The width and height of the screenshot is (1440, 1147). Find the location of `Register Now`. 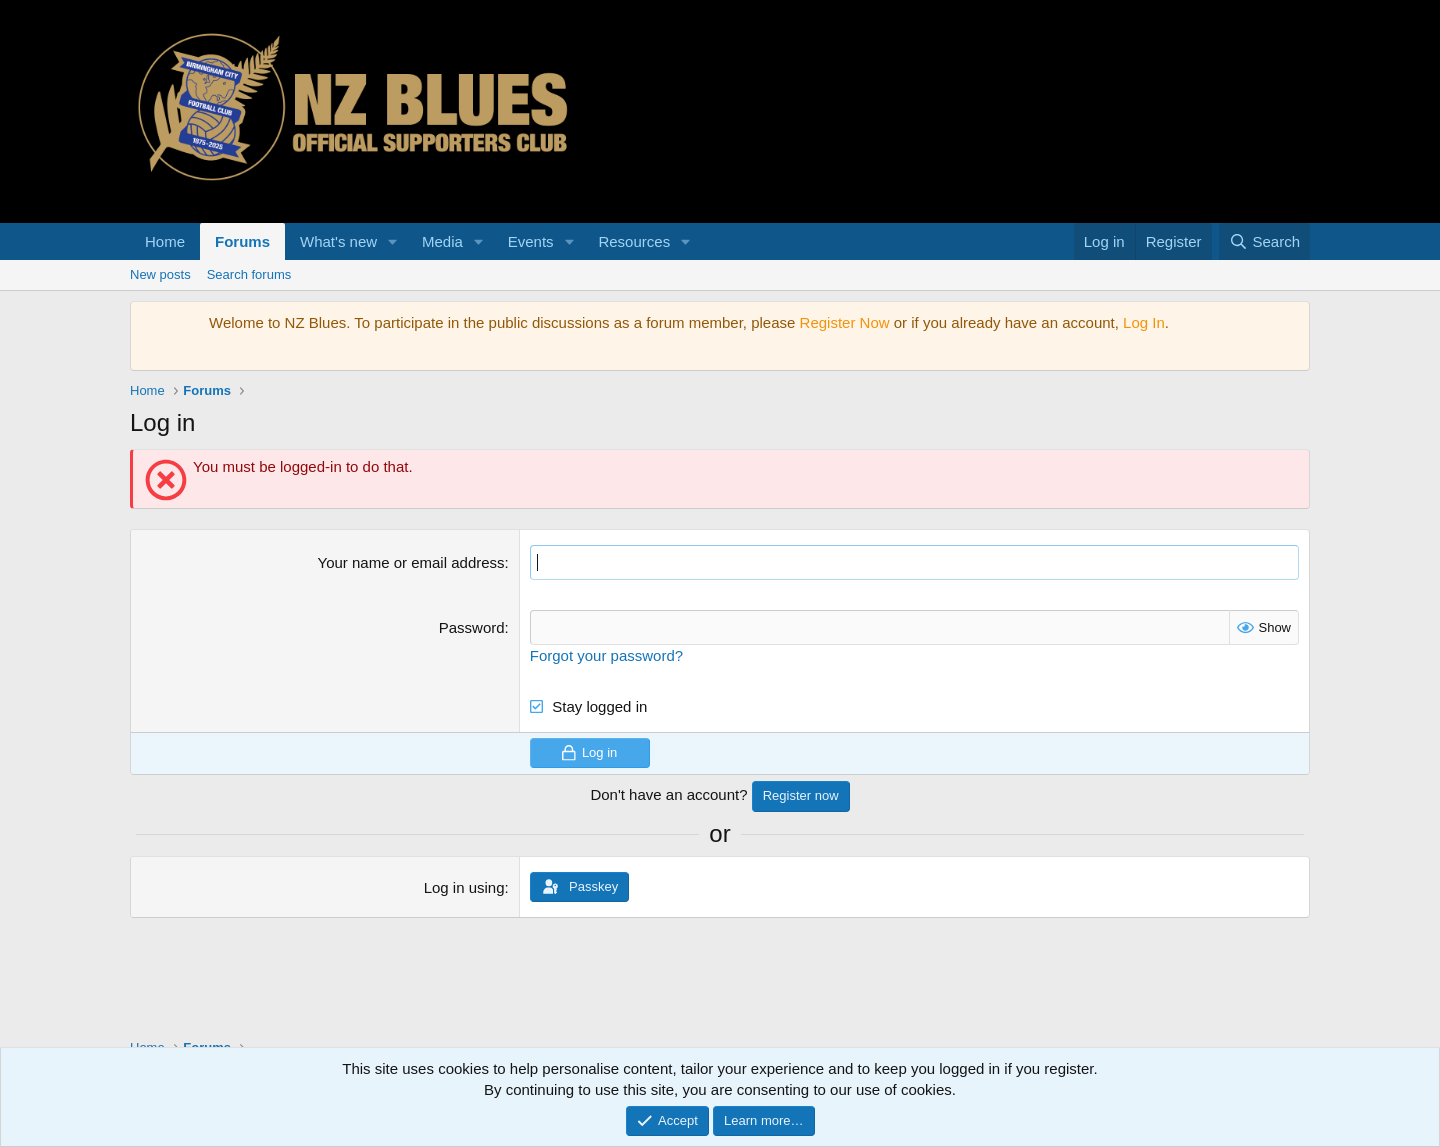

Register Now is located at coordinates (845, 322).